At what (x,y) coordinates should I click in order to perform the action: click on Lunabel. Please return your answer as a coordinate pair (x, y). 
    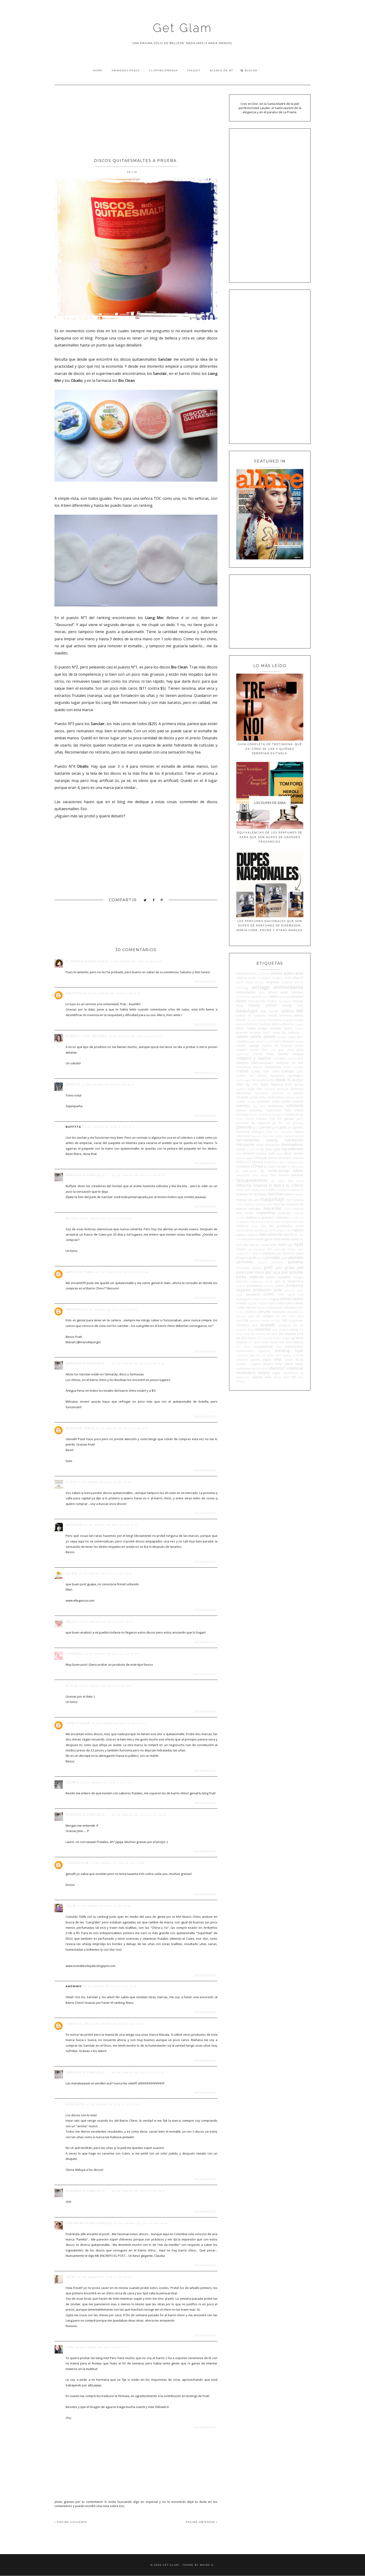
    Looking at the image, I should click on (74, 1653).